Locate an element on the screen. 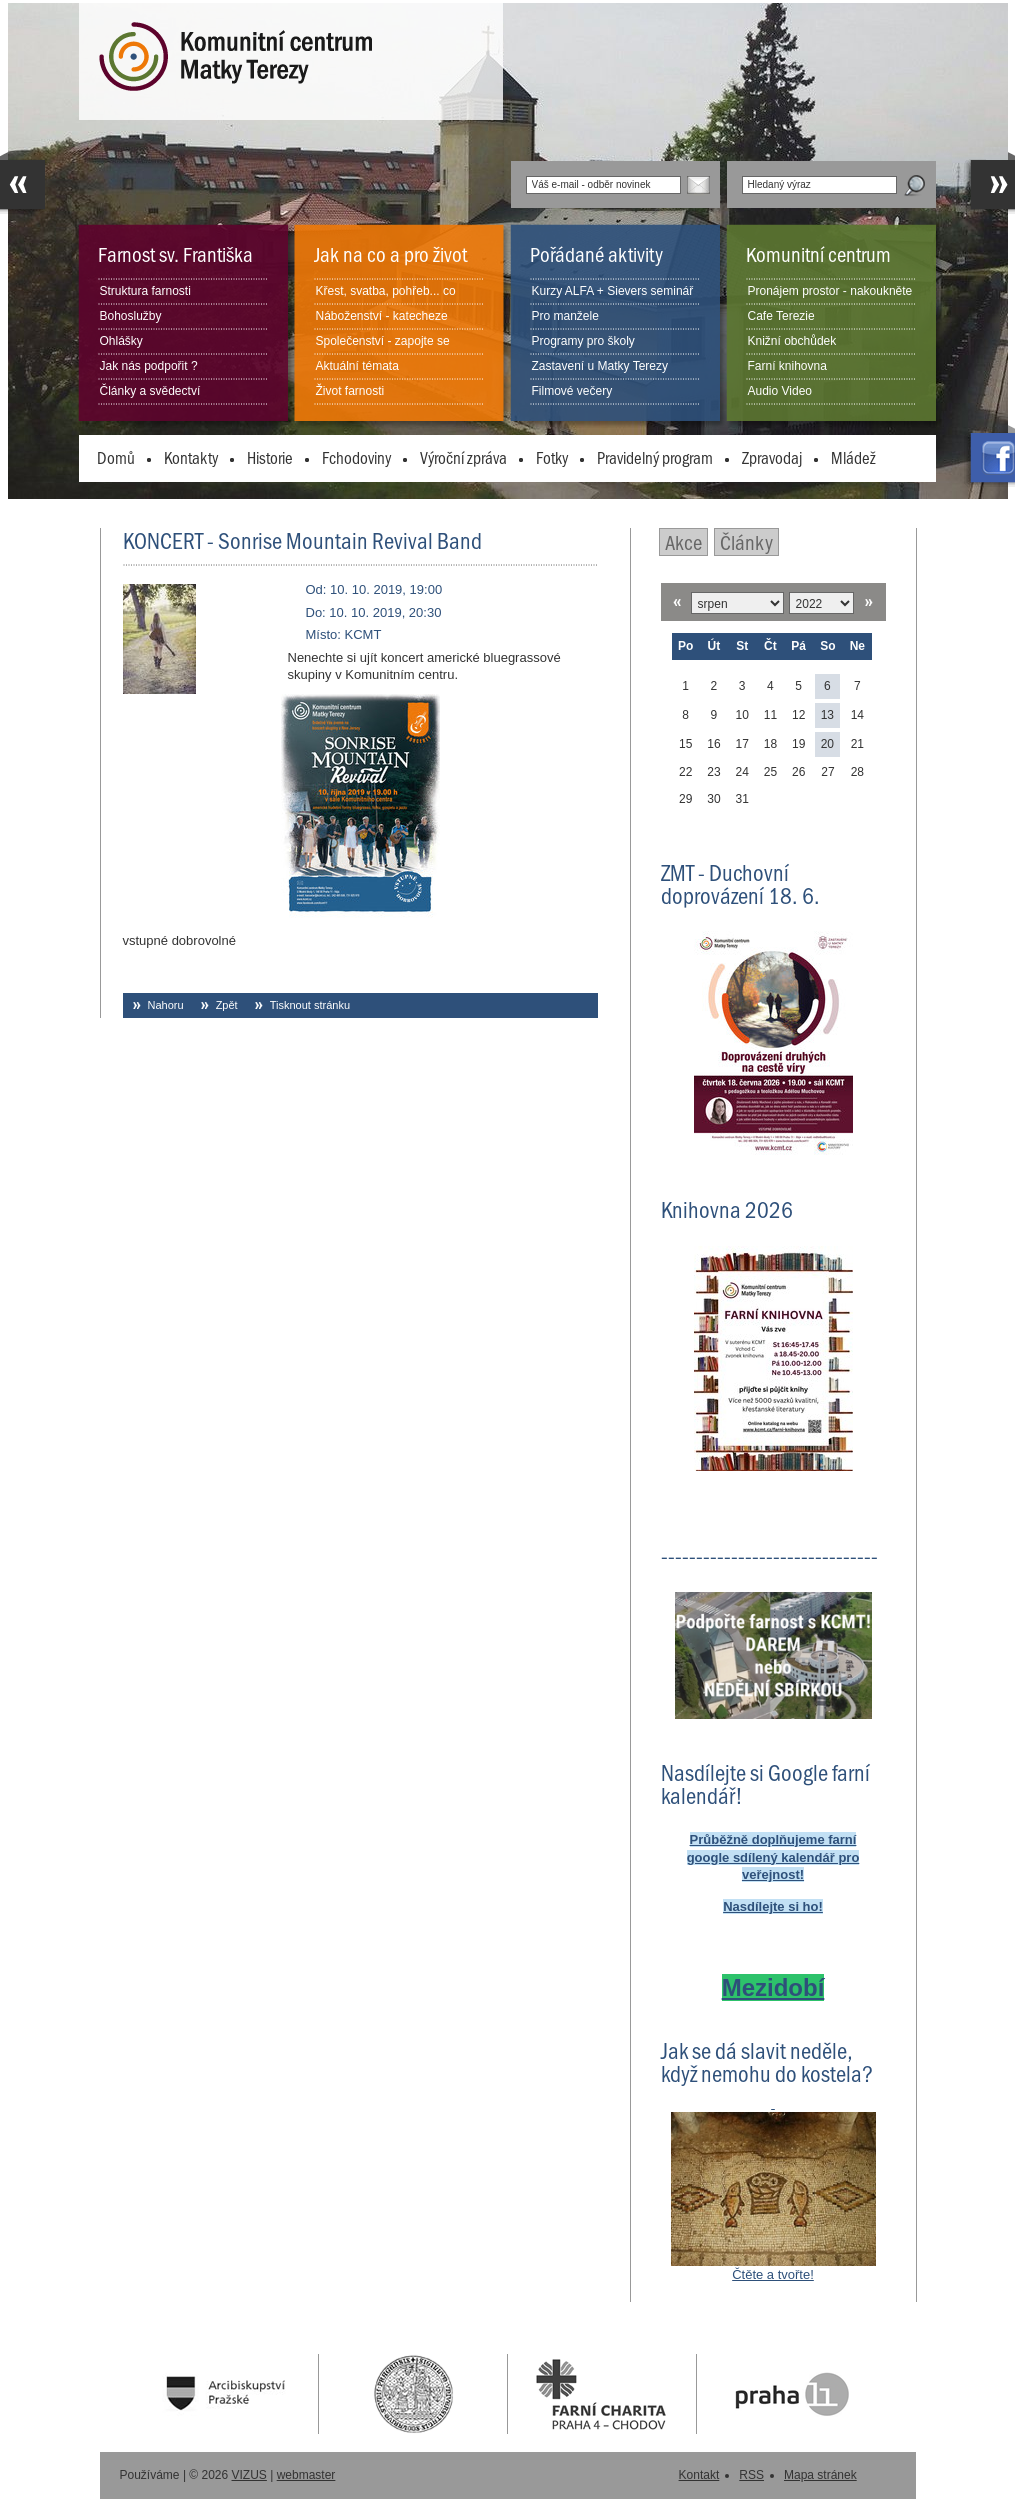 This screenshot has height=2519, width=1015. Farní knihovna is located at coordinates (787, 366).